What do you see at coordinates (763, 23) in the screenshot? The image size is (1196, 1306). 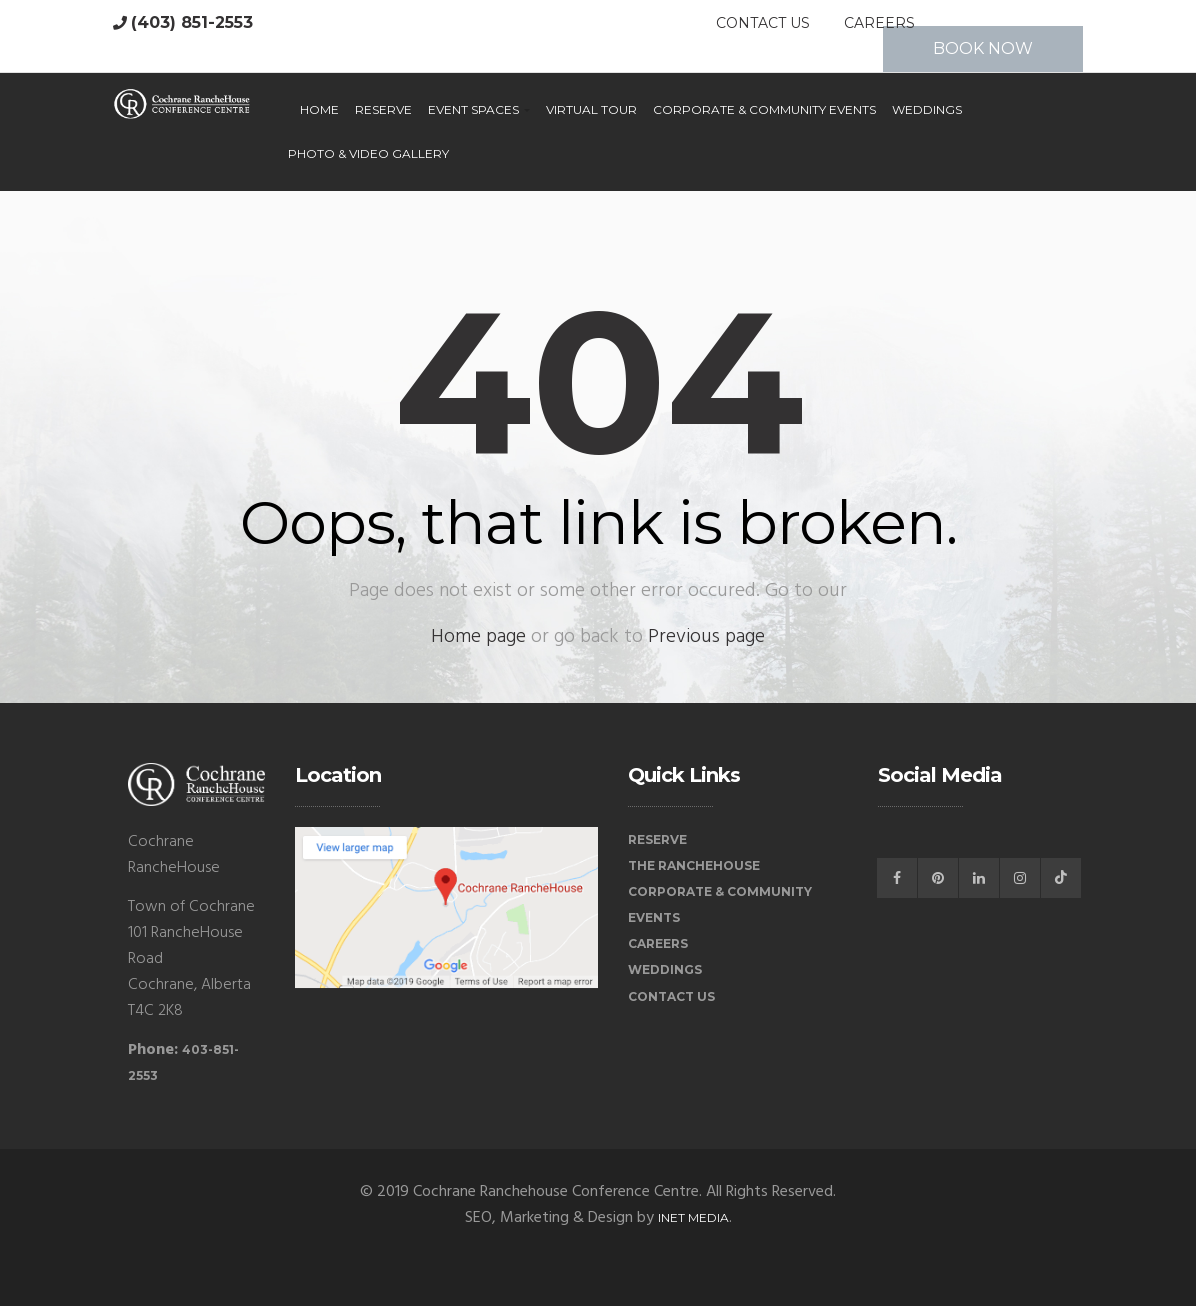 I see `Contact Us` at bounding box center [763, 23].